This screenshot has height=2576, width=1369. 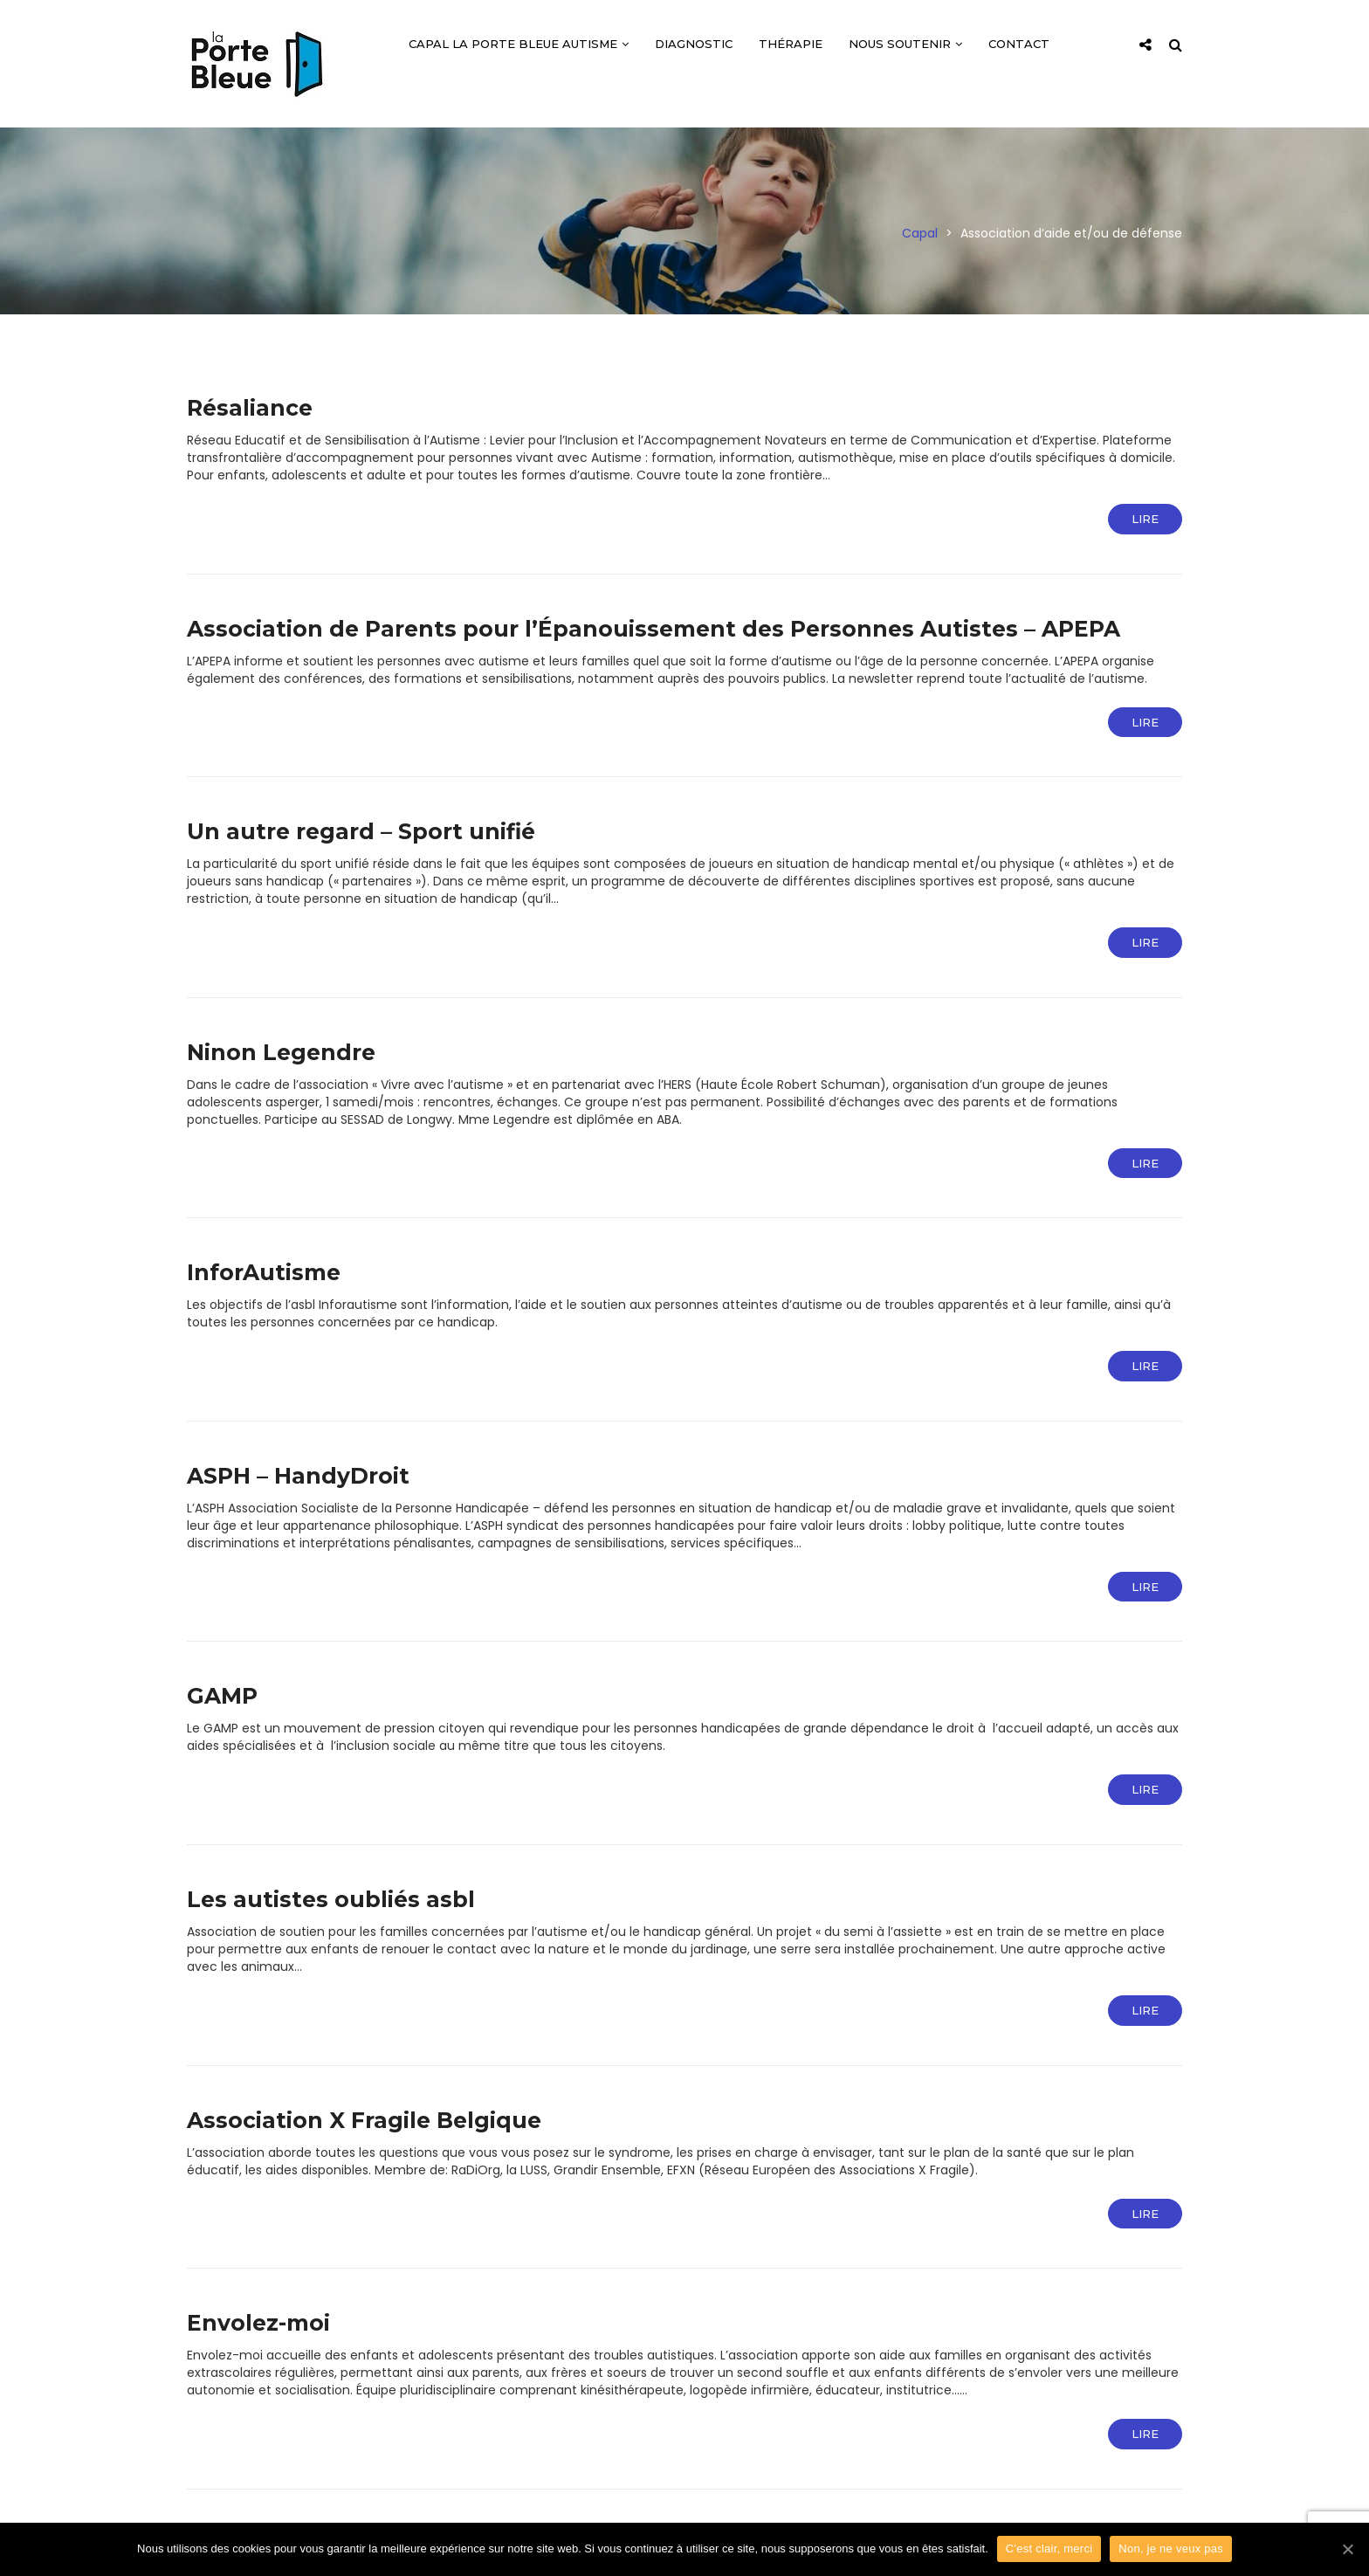 I want to click on Ninon Legendre, so click(x=281, y=1052).